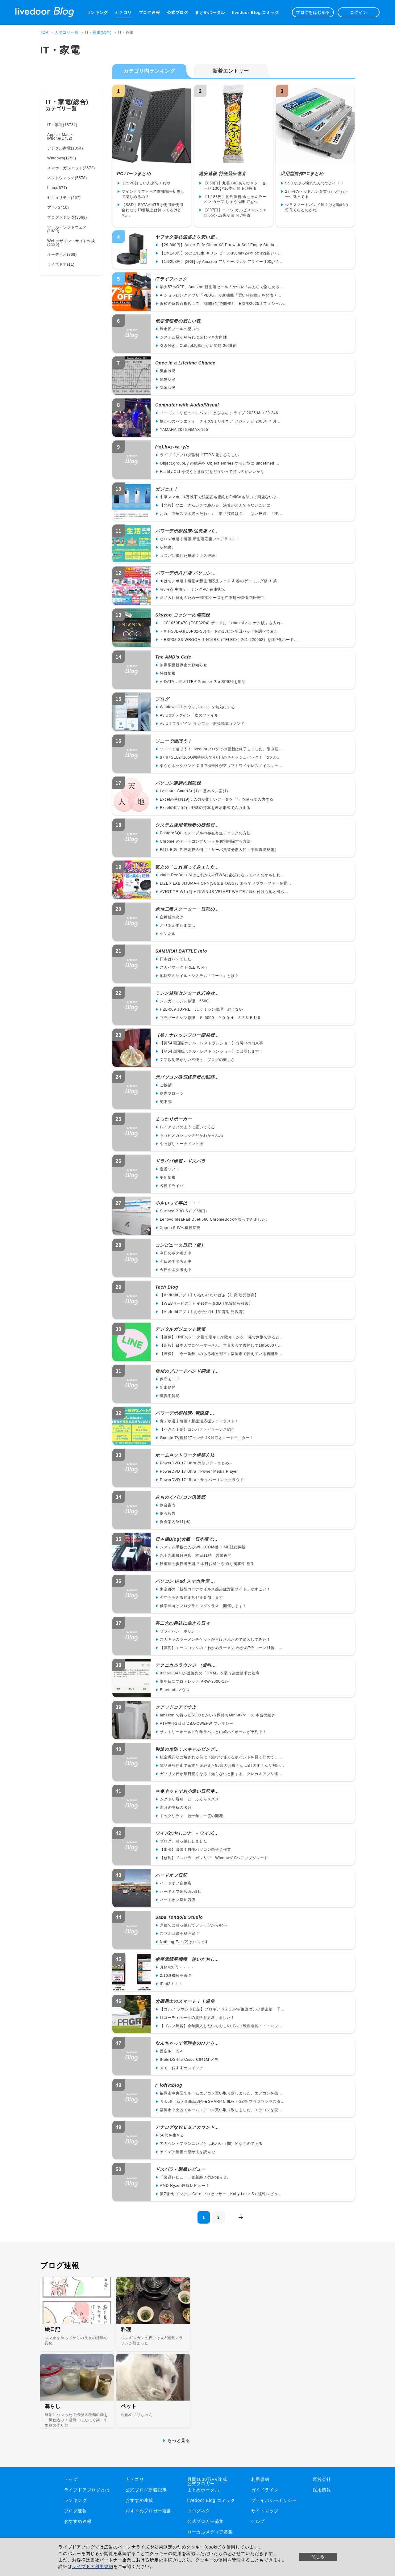 This screenshot has width=395, height=2576. I want to click on ヤフオク落札価格より安い超..., so click(187, 236).